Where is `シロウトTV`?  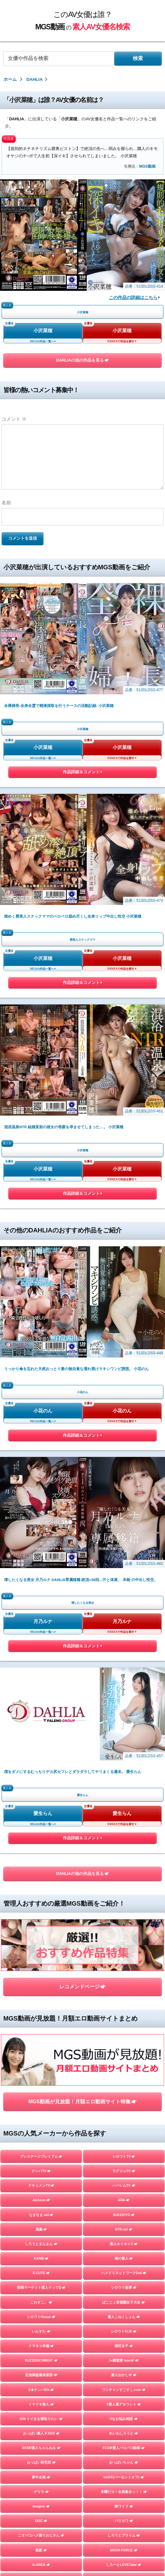 シロウトTV is located at coordinates (123, 1739).